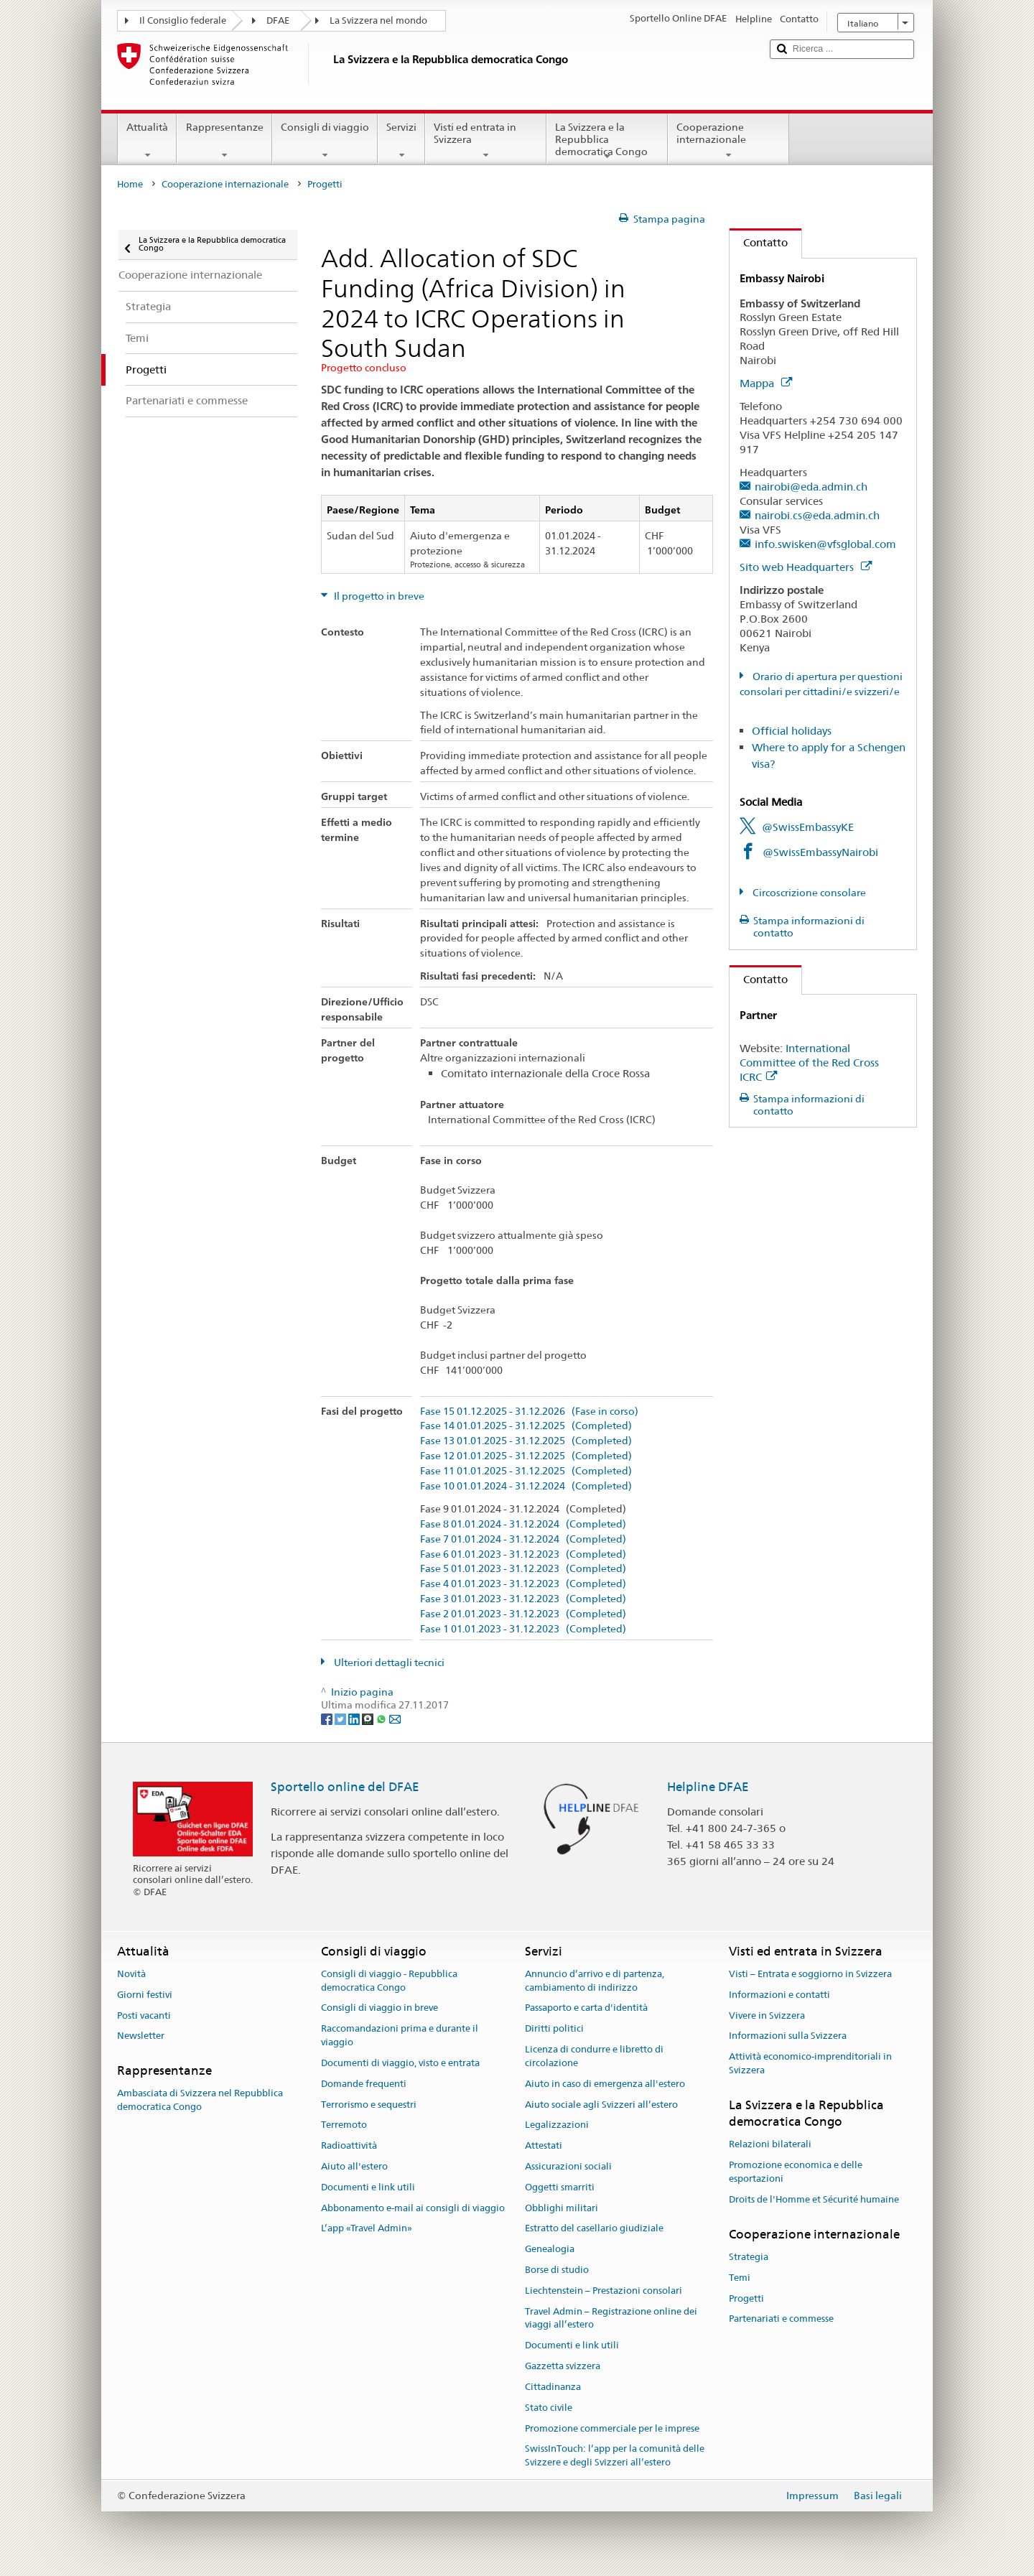 The image size is (1034, 2576). Describe the element at coordinates (562, 2366) in the screenshot. I see `Gazzetta svizzera` at that location.